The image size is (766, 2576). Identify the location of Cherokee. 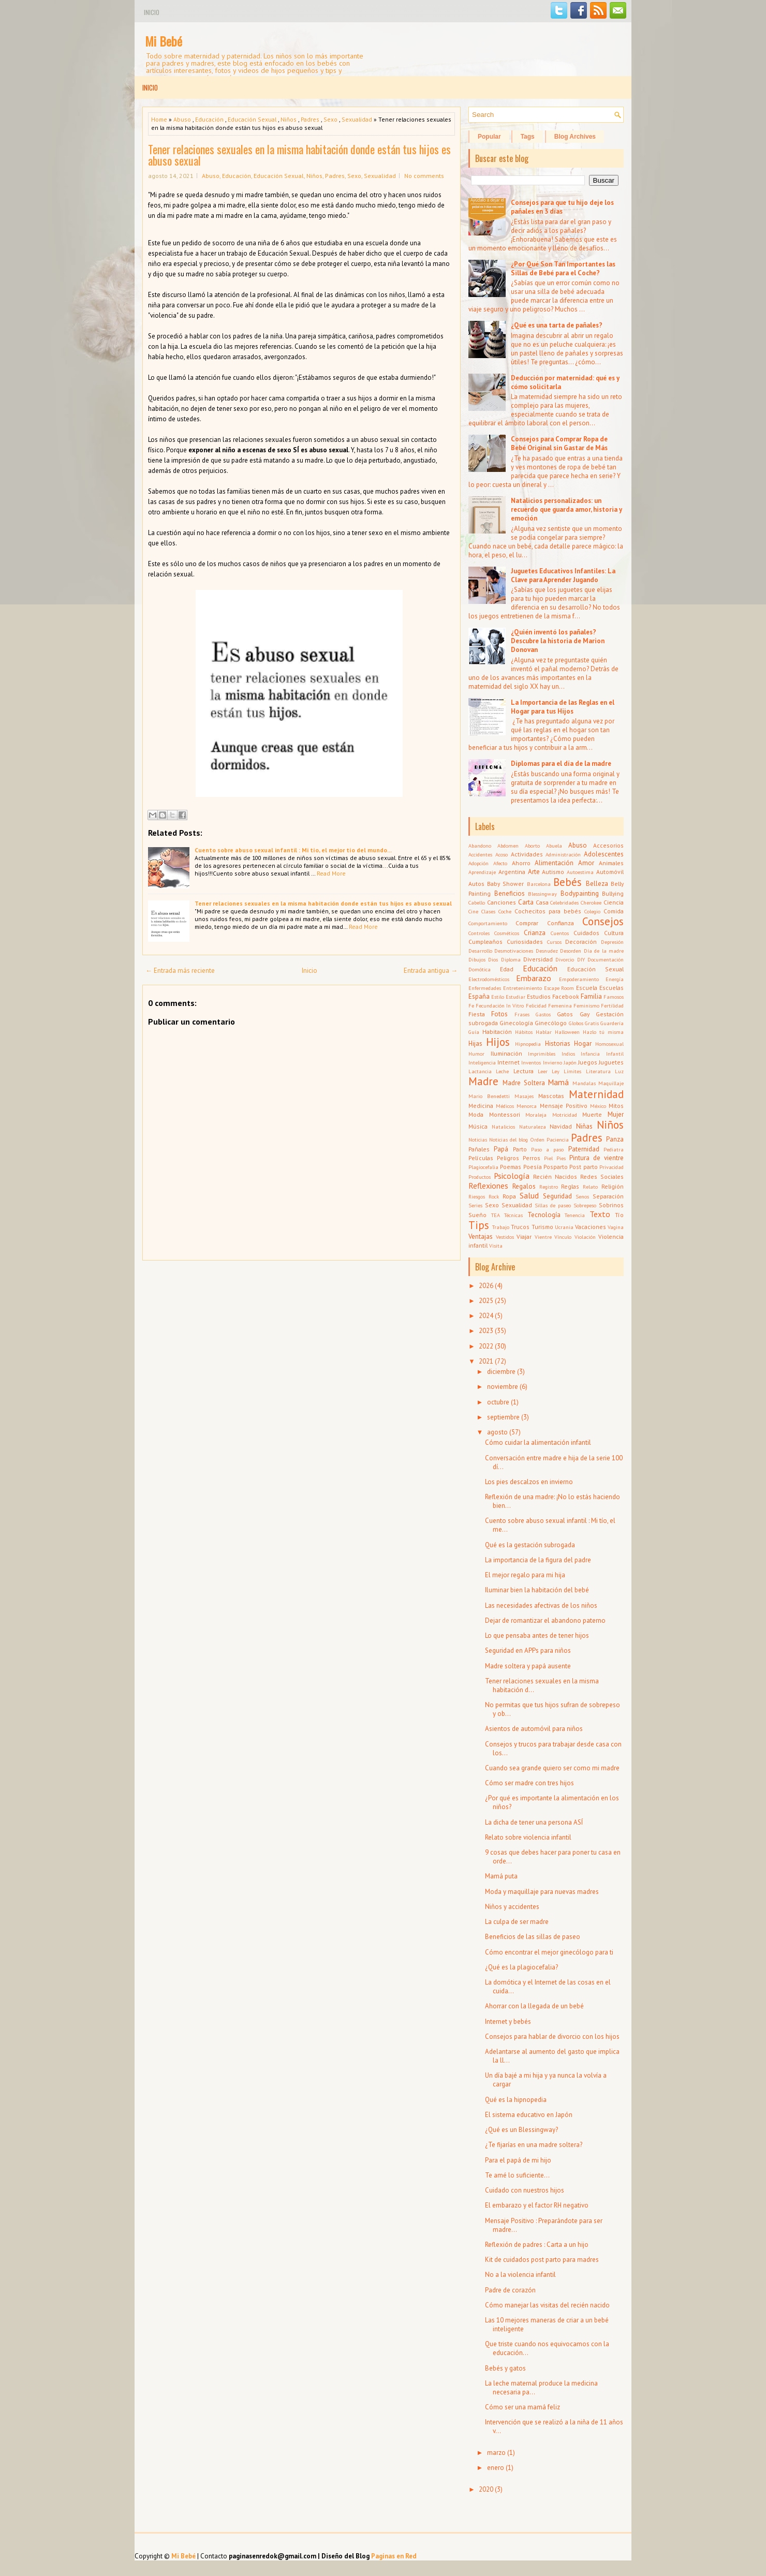
(591, 902).